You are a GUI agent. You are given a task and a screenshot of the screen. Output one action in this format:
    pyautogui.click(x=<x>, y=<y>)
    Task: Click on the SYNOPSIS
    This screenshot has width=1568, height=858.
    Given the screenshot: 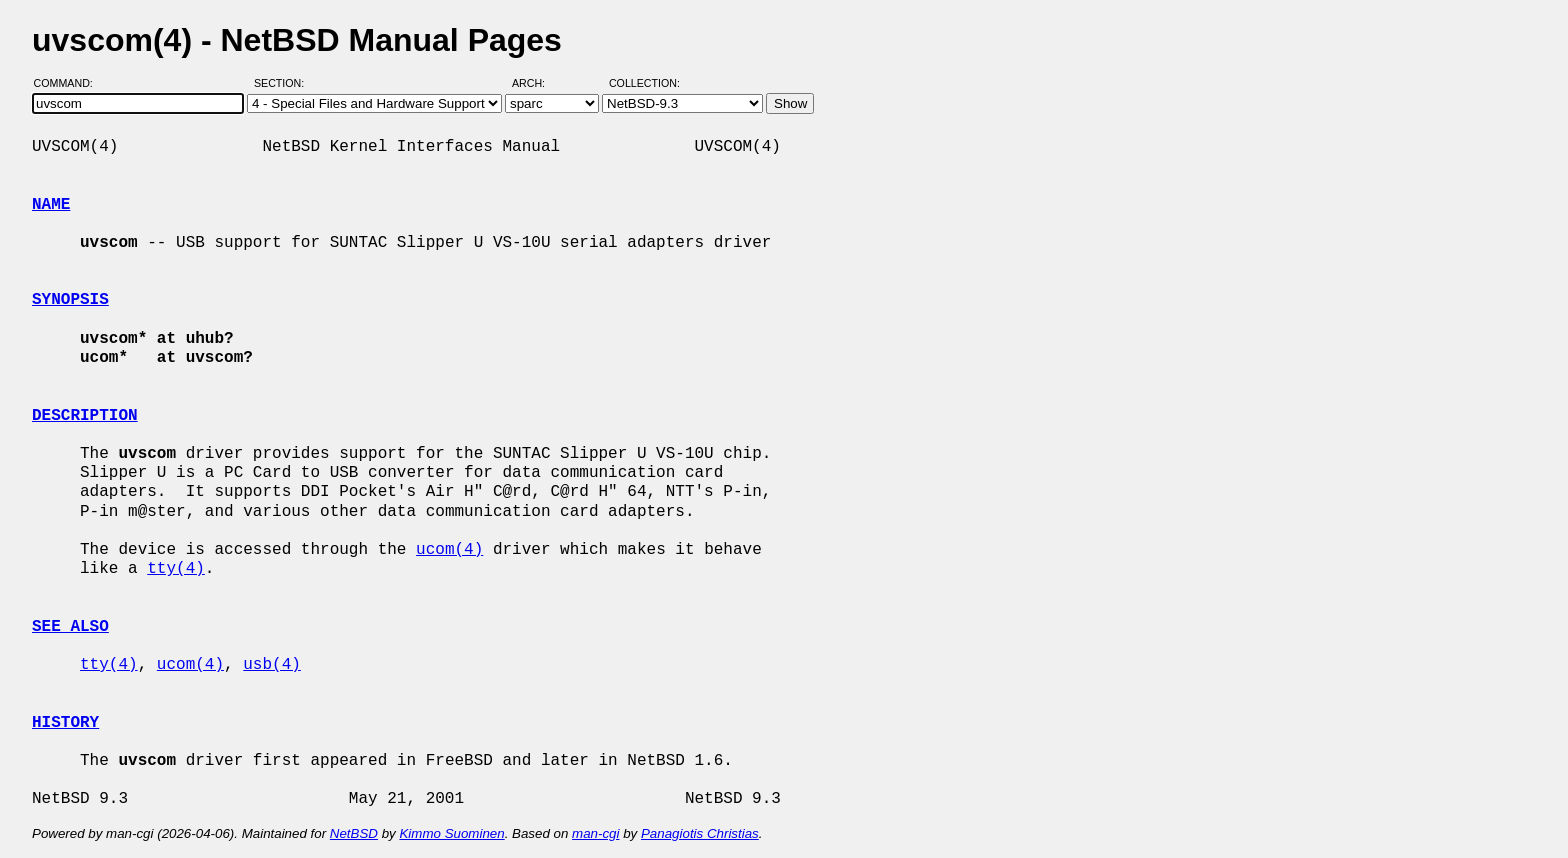 What is the action you would take?
    pyautogui.click(x=70, y=300)
    